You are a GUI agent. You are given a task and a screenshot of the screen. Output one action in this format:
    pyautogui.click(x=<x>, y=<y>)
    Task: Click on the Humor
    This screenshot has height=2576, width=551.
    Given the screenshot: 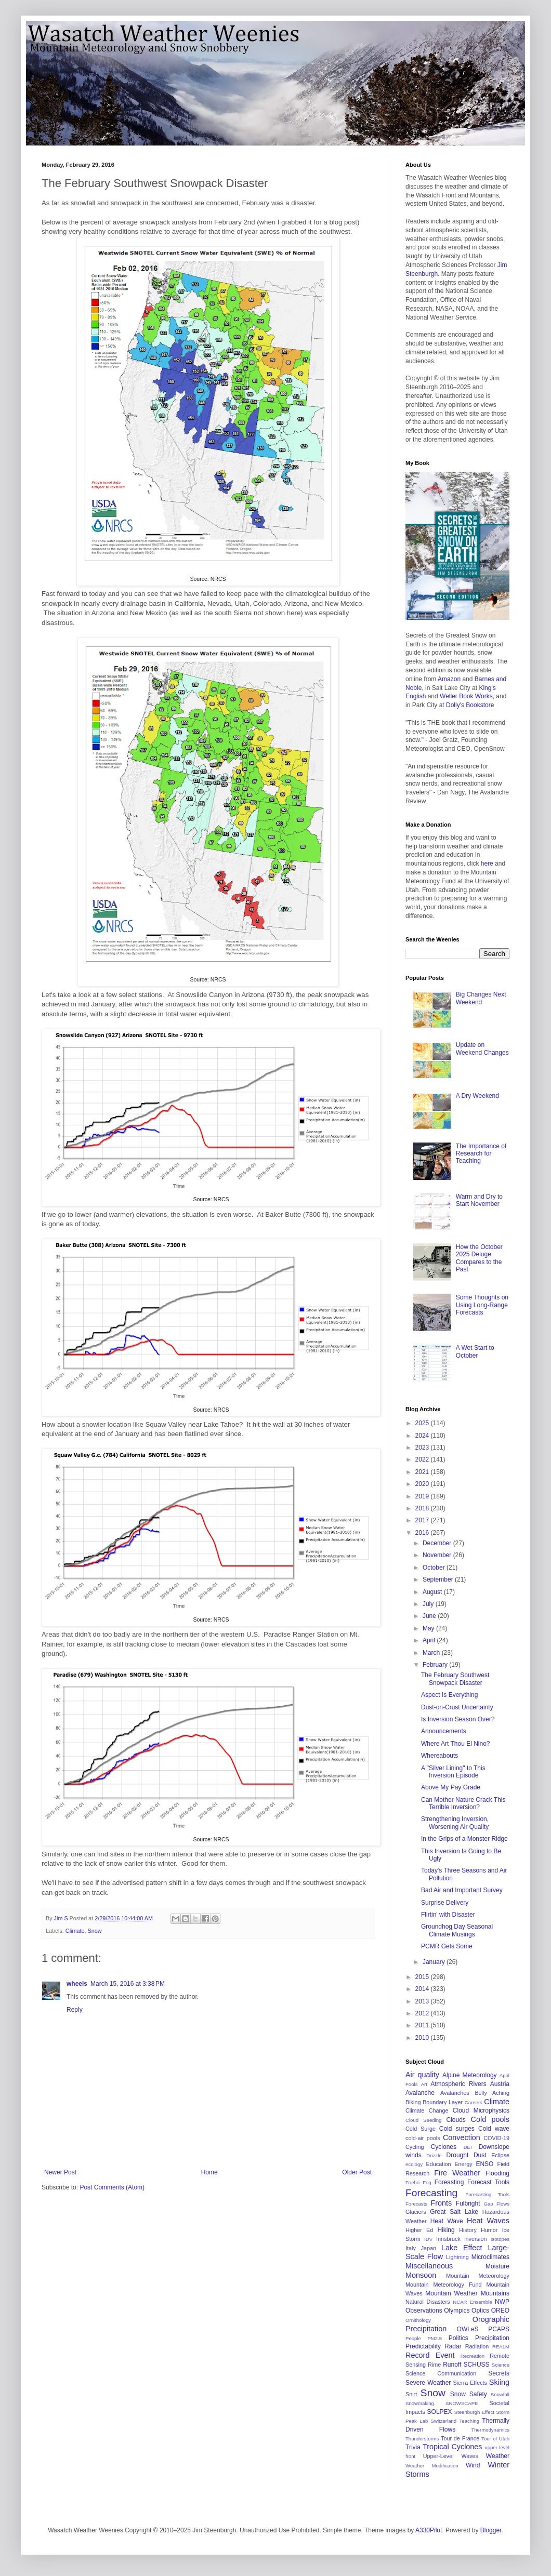 What is the action you would take?
    pyautogui.click(x=489, y=2230)
    